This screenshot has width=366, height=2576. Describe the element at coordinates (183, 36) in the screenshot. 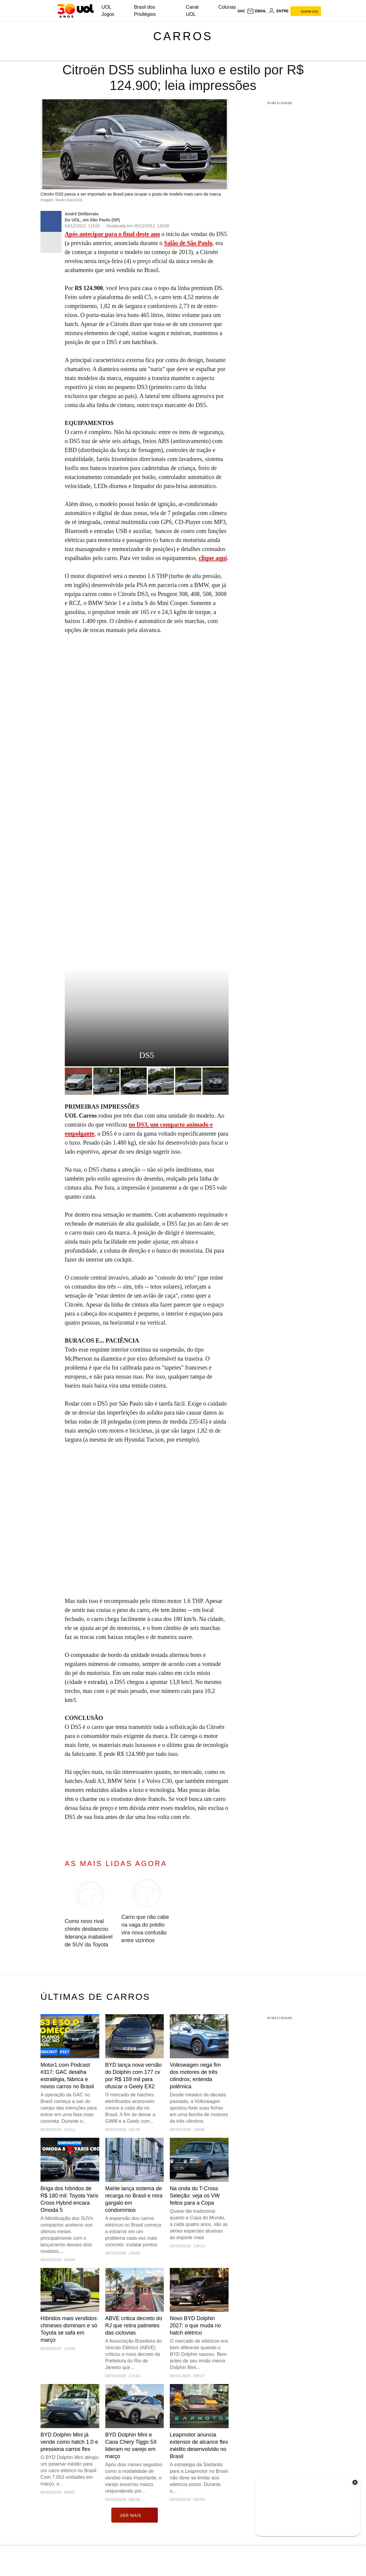

I see `Carros` at that location.